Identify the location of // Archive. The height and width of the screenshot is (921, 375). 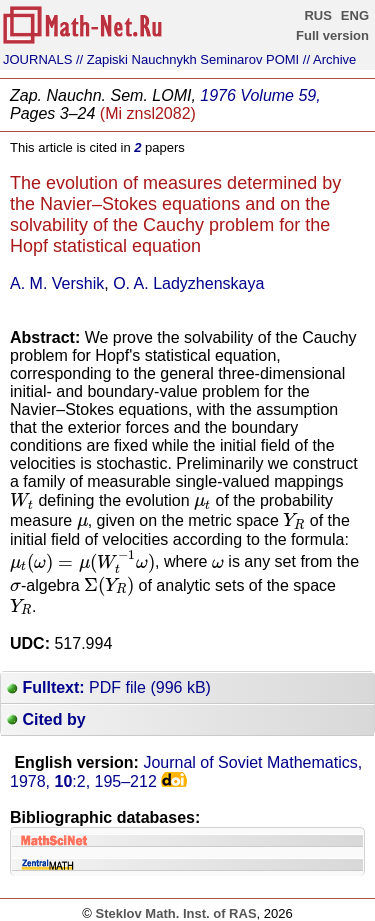
(329, 59).